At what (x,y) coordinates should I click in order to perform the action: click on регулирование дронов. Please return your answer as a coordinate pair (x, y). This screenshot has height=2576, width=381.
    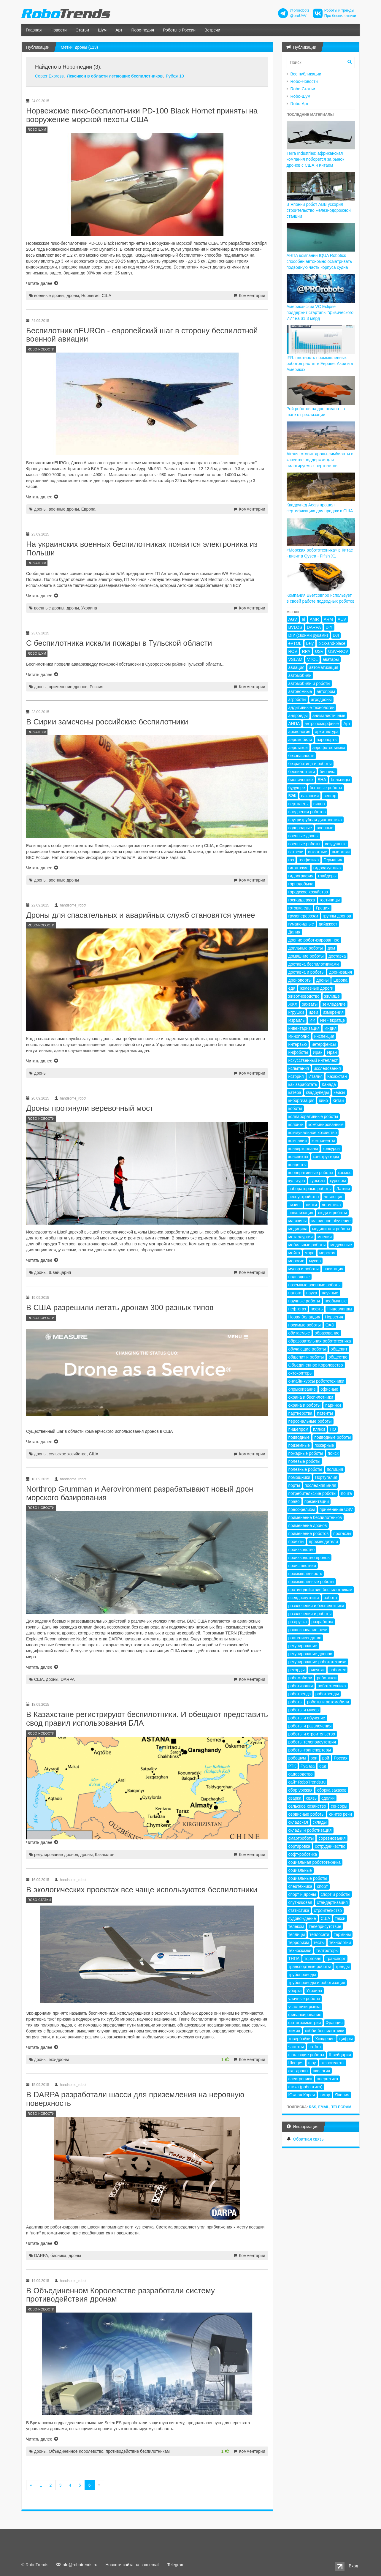
    Looking at the image, I should click on (56, 1854).